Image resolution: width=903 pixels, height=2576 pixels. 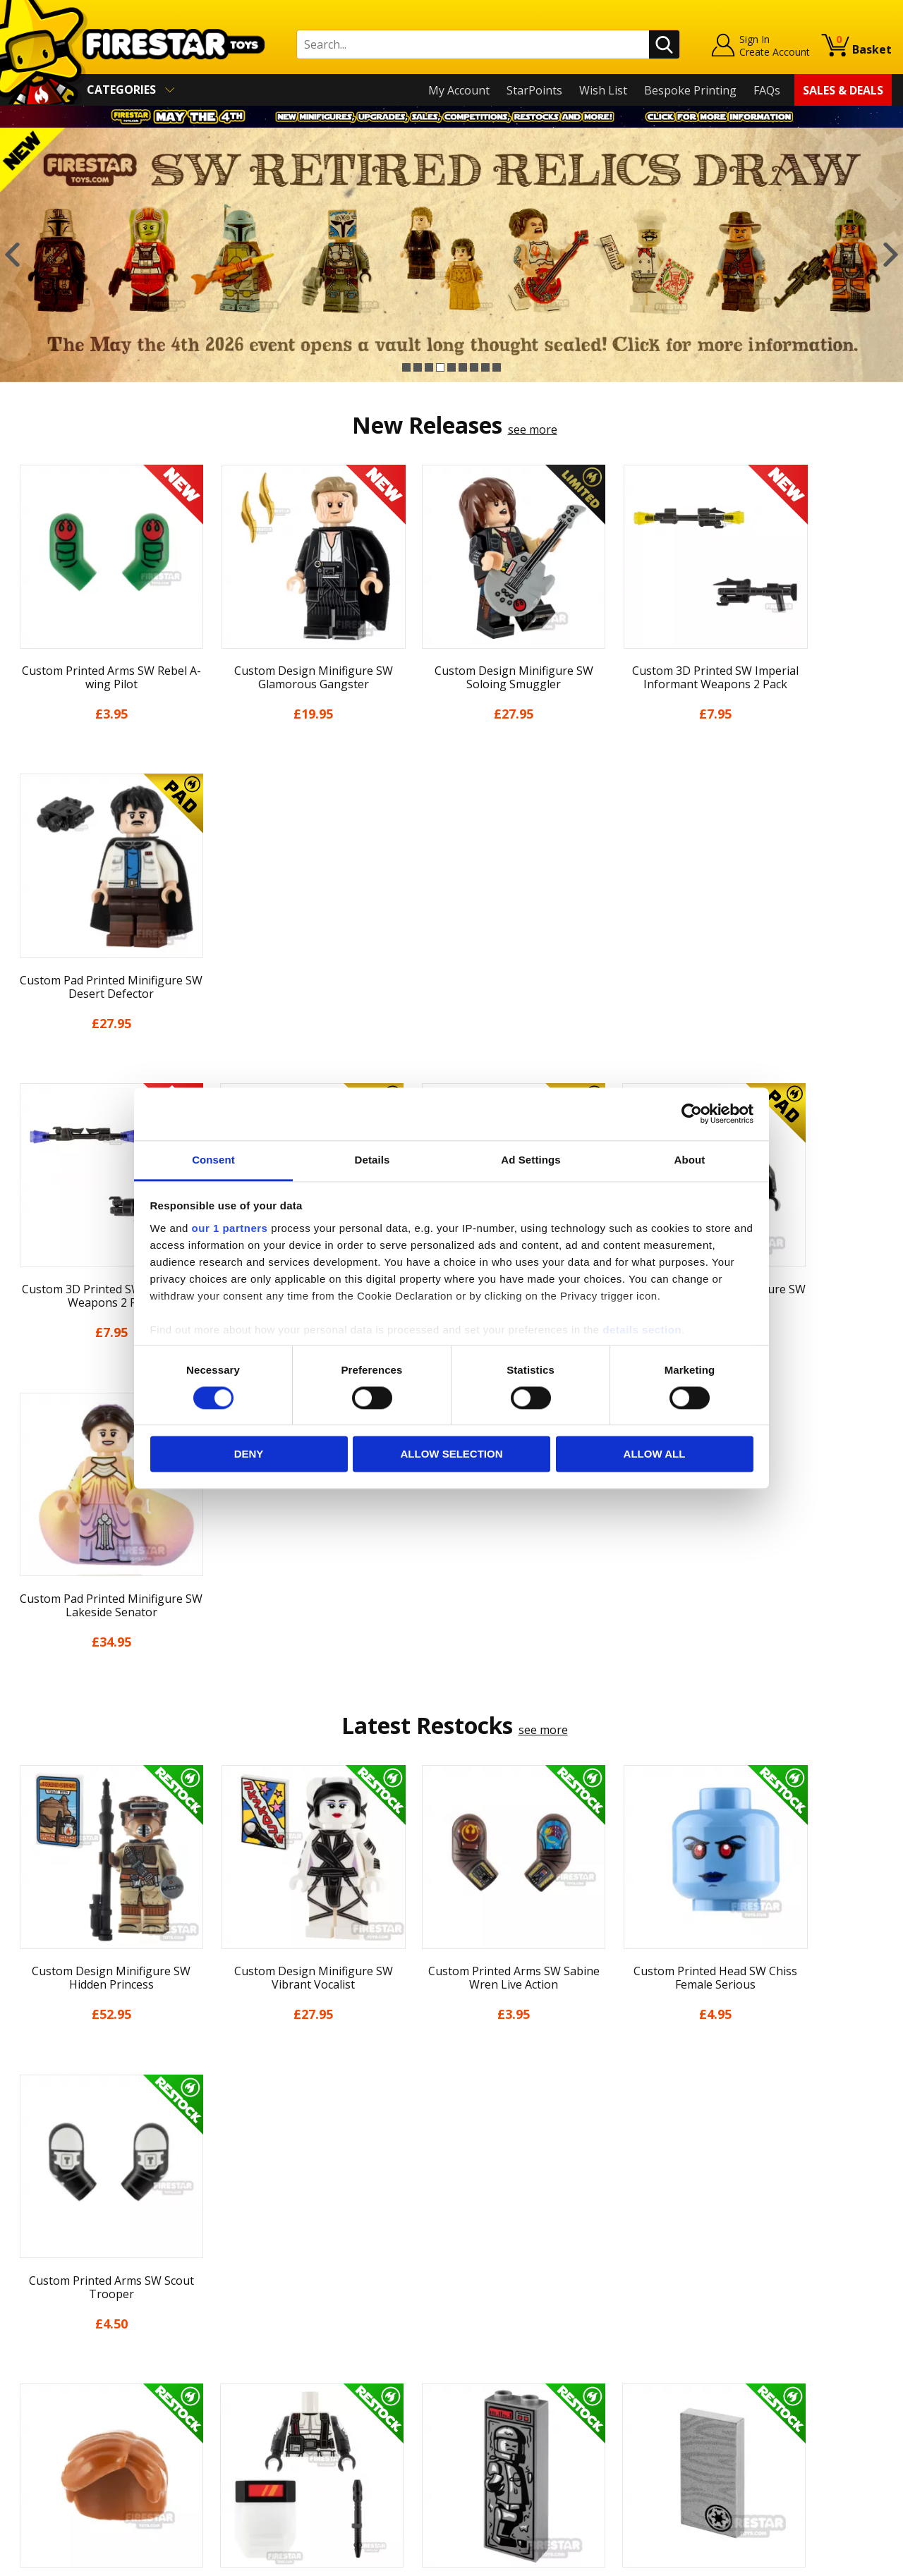 I want to click on Site Map, so click(x=34, y=2457).